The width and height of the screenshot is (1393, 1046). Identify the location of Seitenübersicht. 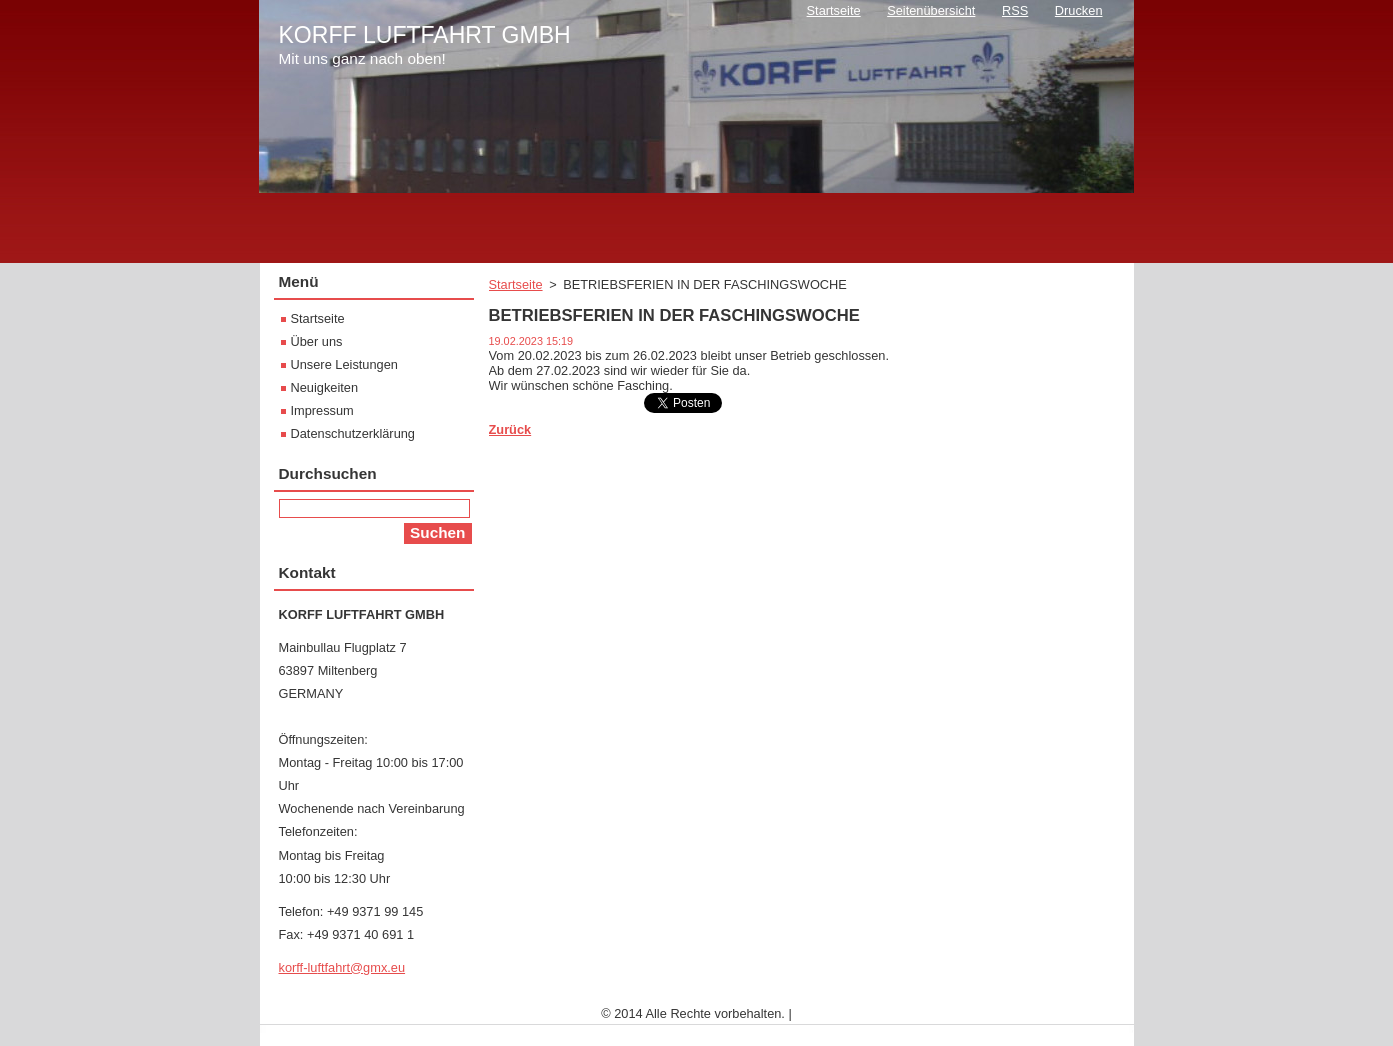
(931, 10).